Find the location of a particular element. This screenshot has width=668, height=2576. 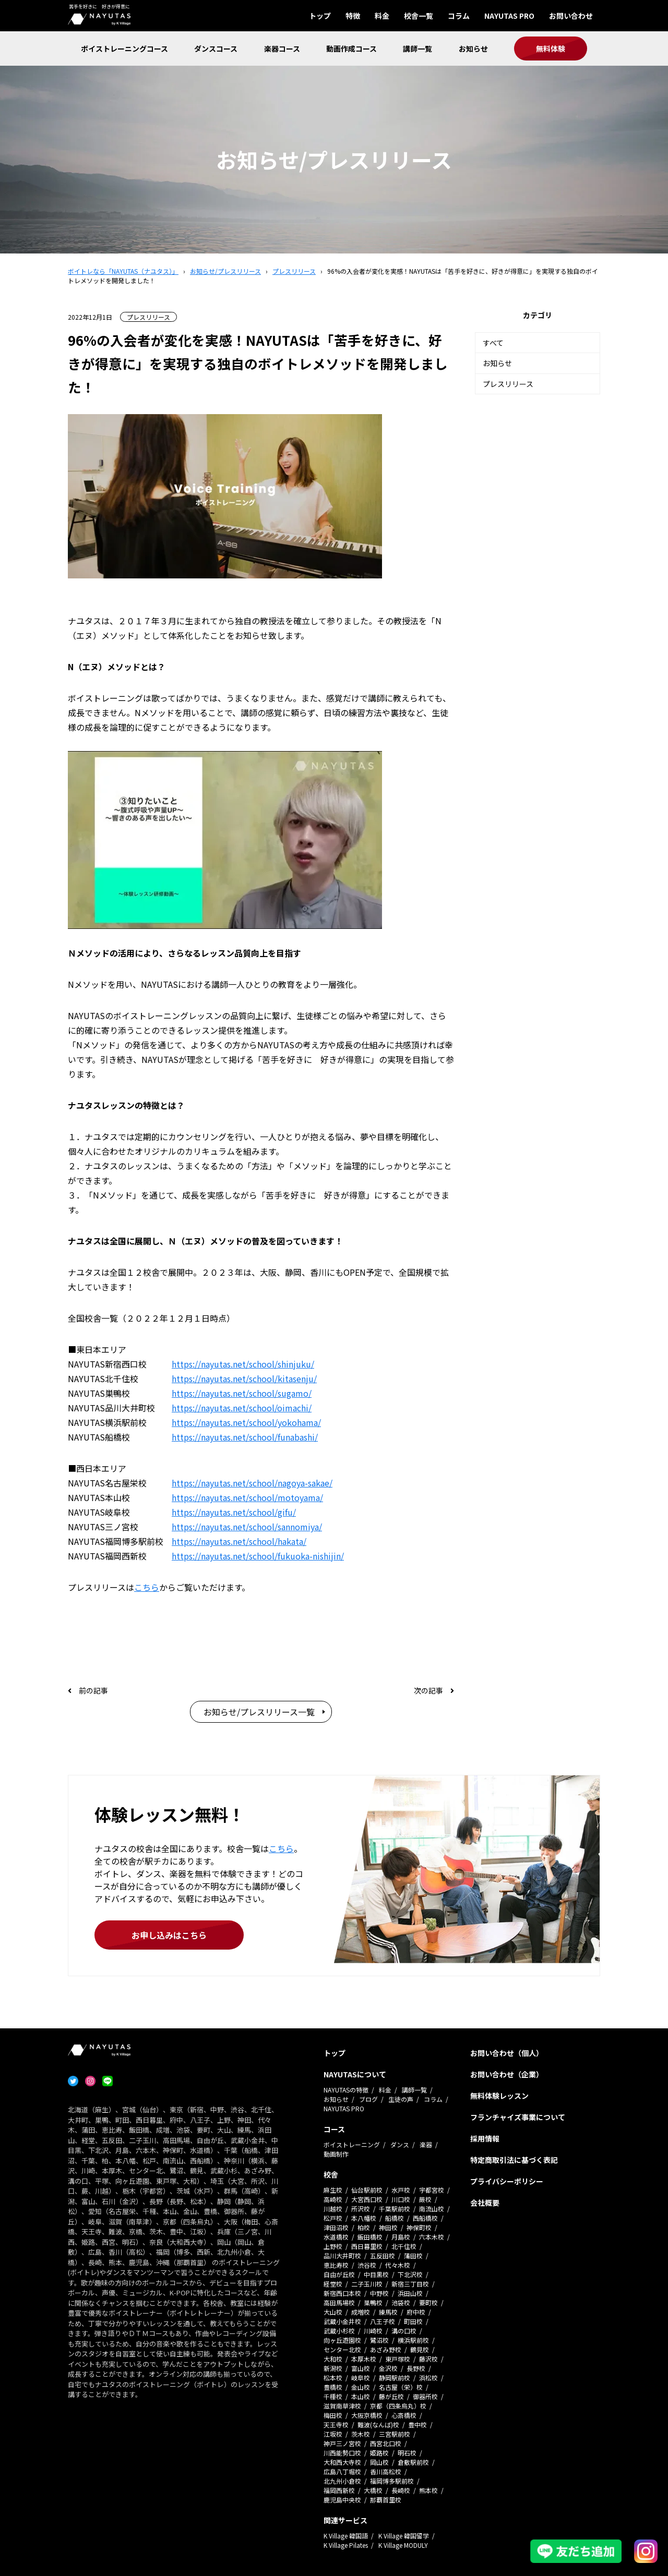

お申し込みはこちら is located at coordinates (169, 1935).